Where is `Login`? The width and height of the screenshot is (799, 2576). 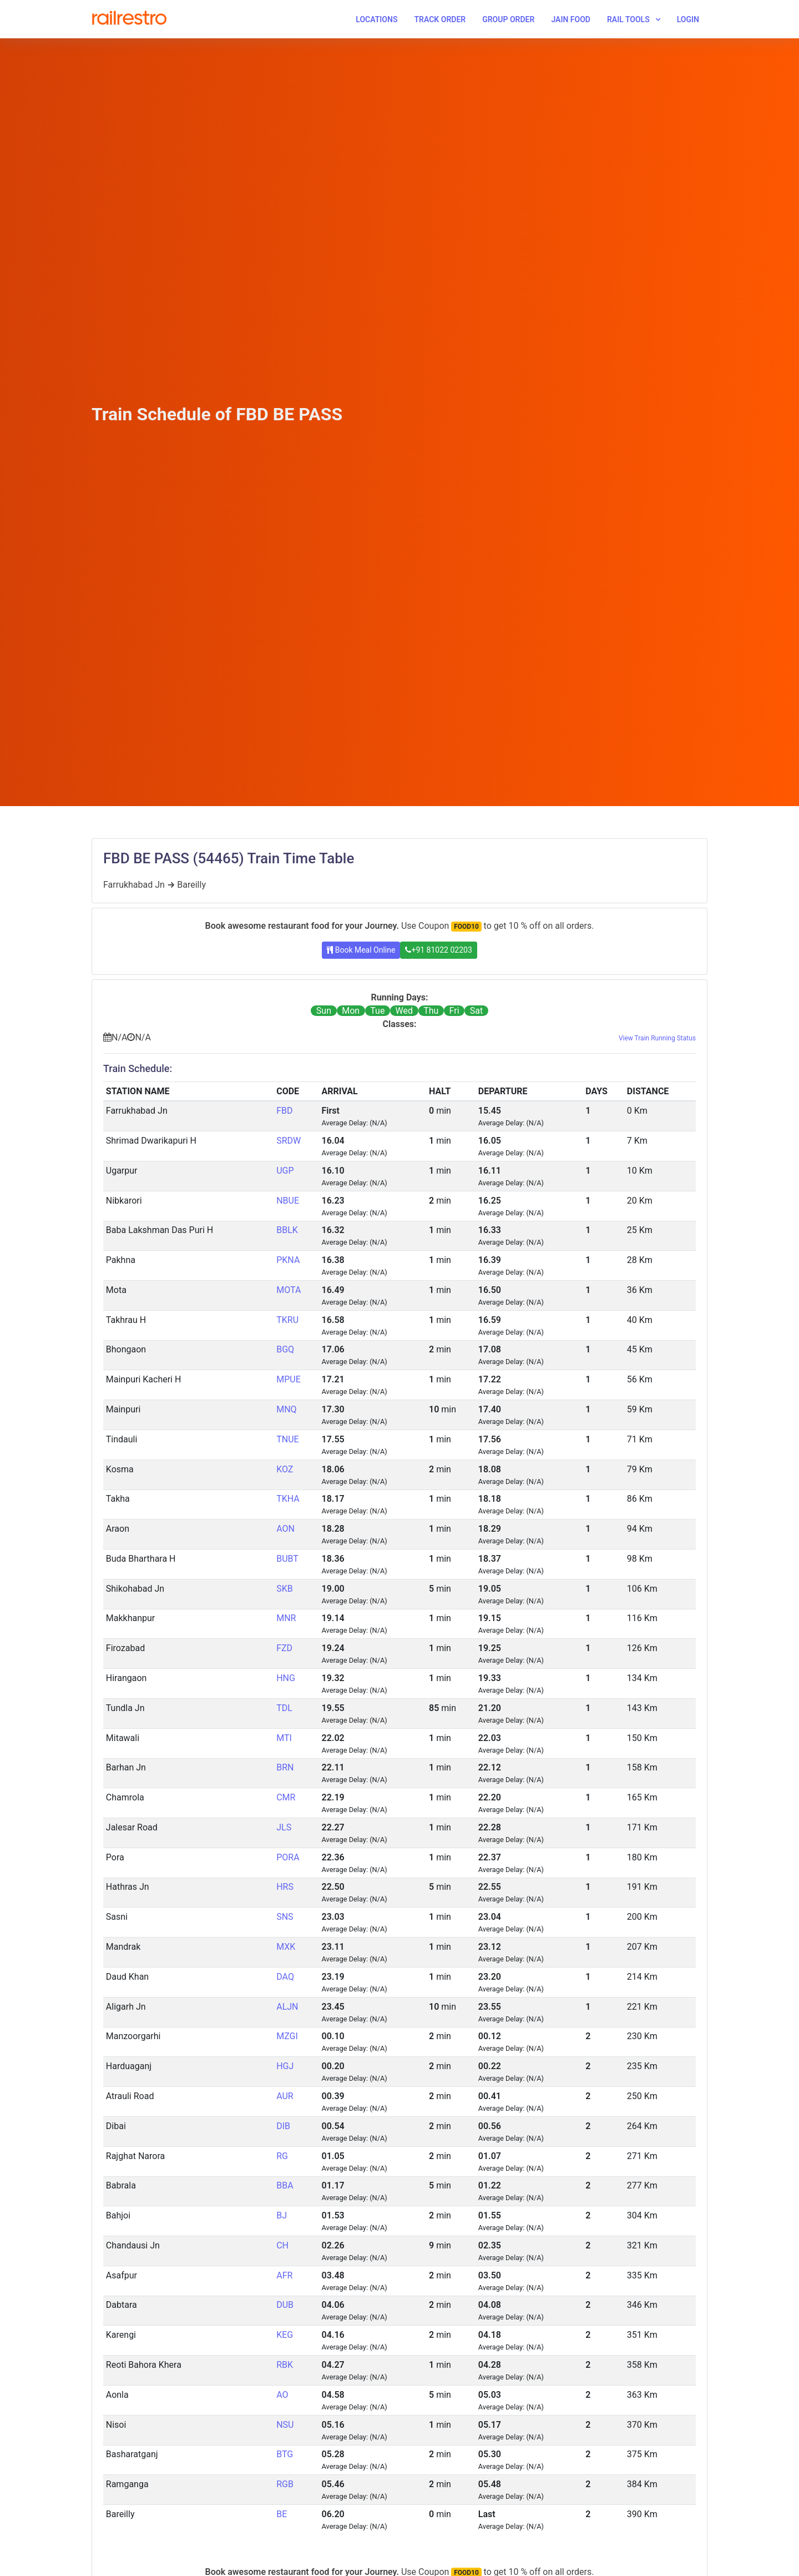 Login is located at coordinates (688, 19).